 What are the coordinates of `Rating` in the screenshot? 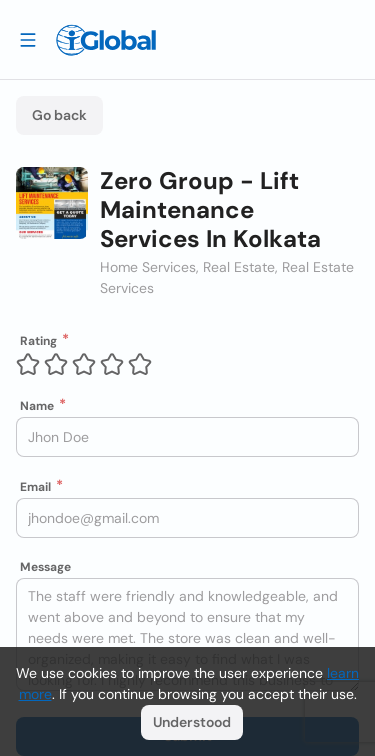 It's located at (38, 341).